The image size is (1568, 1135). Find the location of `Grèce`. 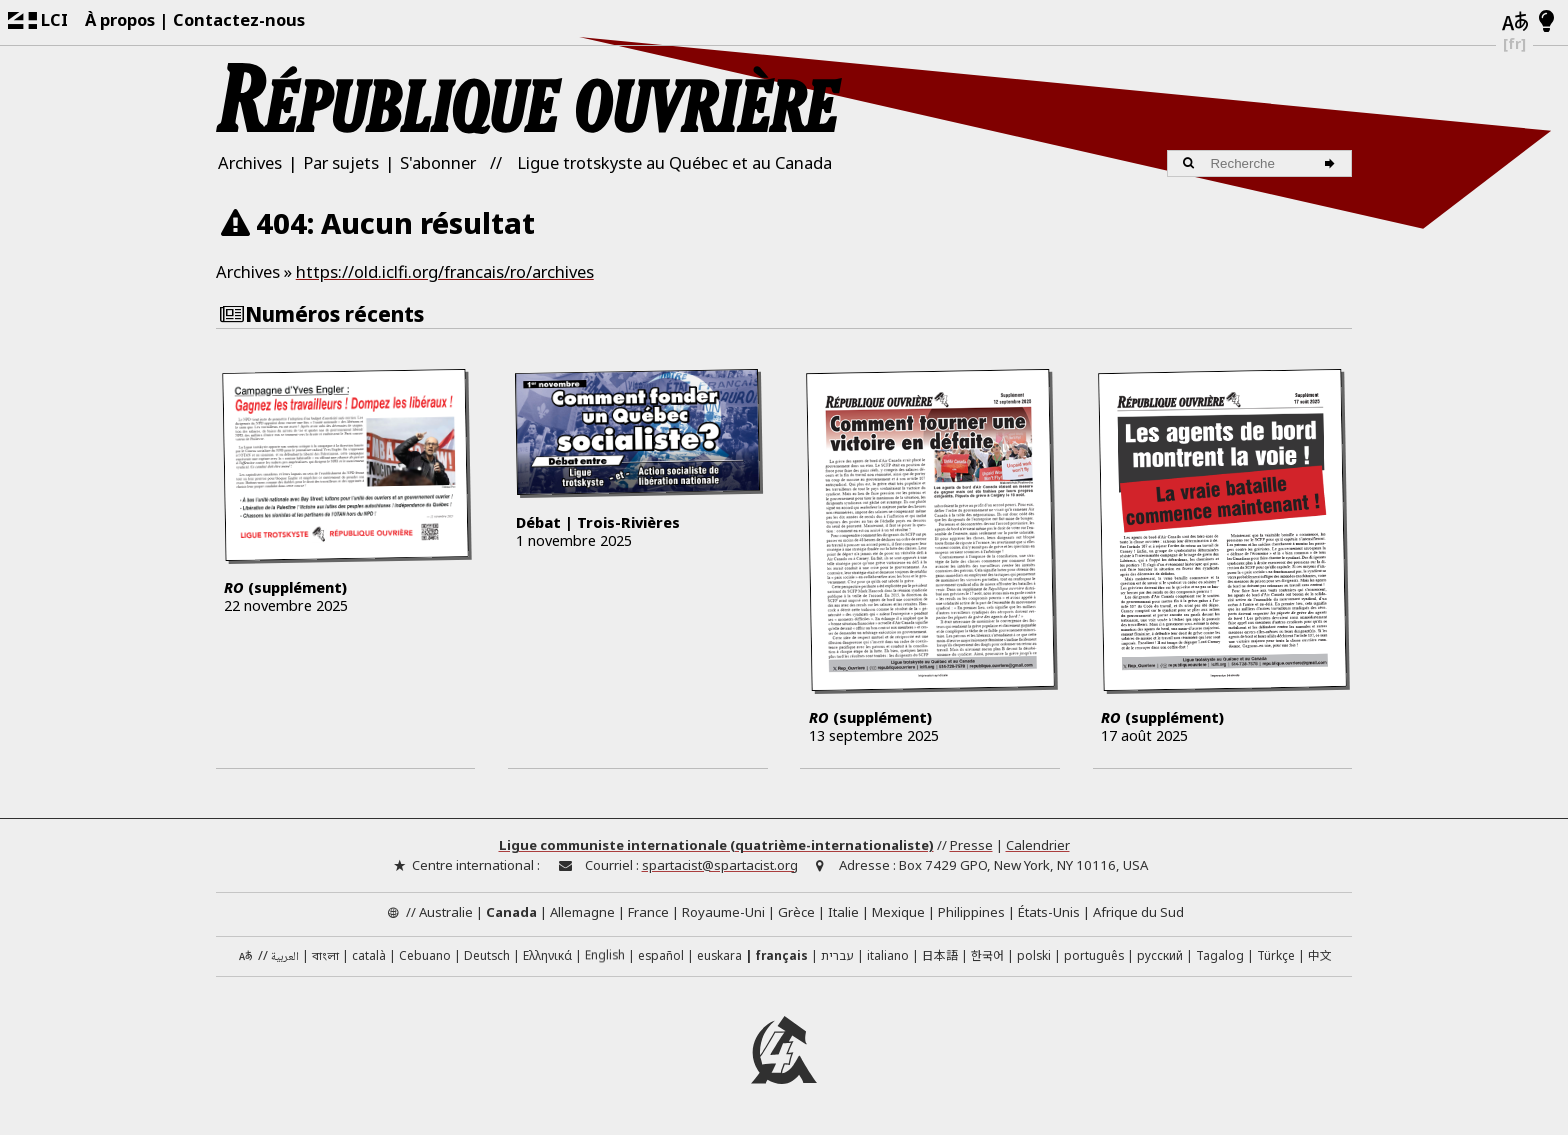

Grèce is located at coordinates (796, 914).